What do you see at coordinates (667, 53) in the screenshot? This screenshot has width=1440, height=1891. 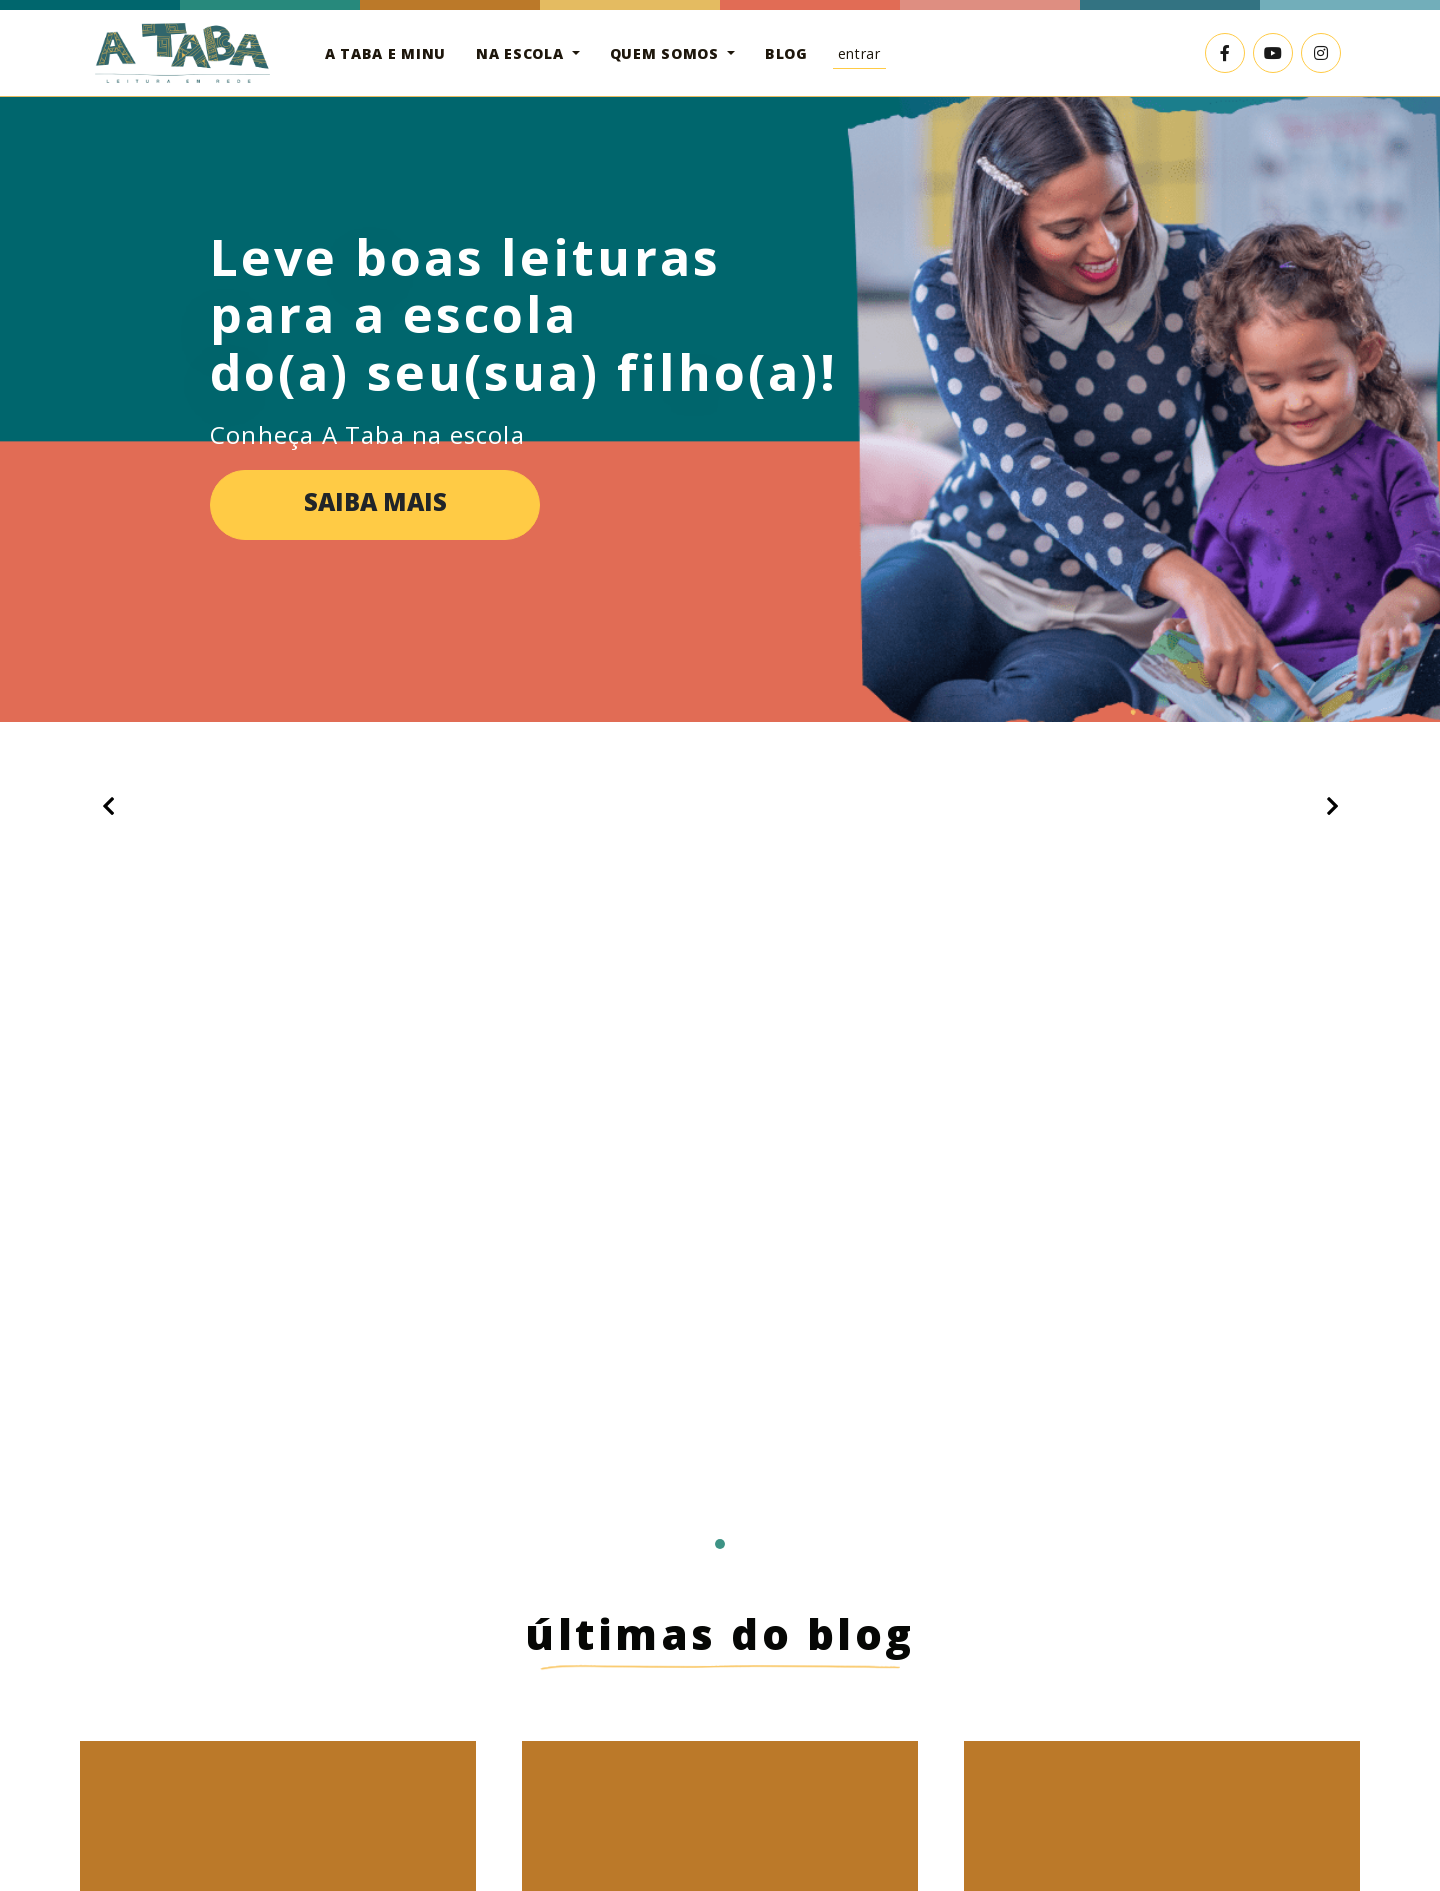 I see `Quem somos [button]` at bounding box center [667, 53].